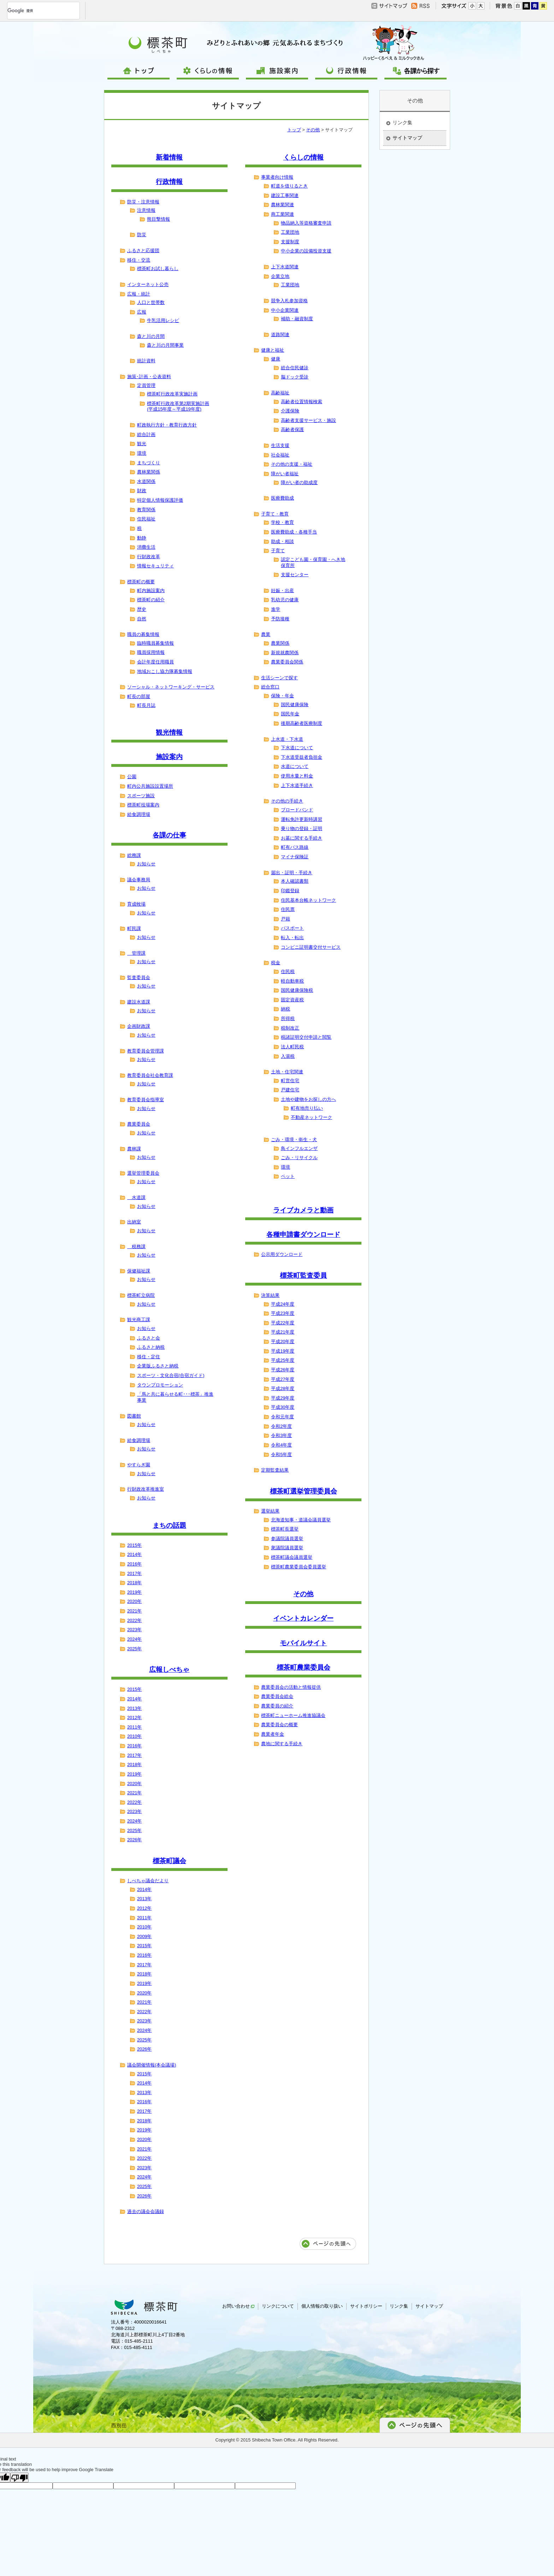 This screenshot has height=2576, width=554. I want to click on 転入・転出, so click(292, 937).